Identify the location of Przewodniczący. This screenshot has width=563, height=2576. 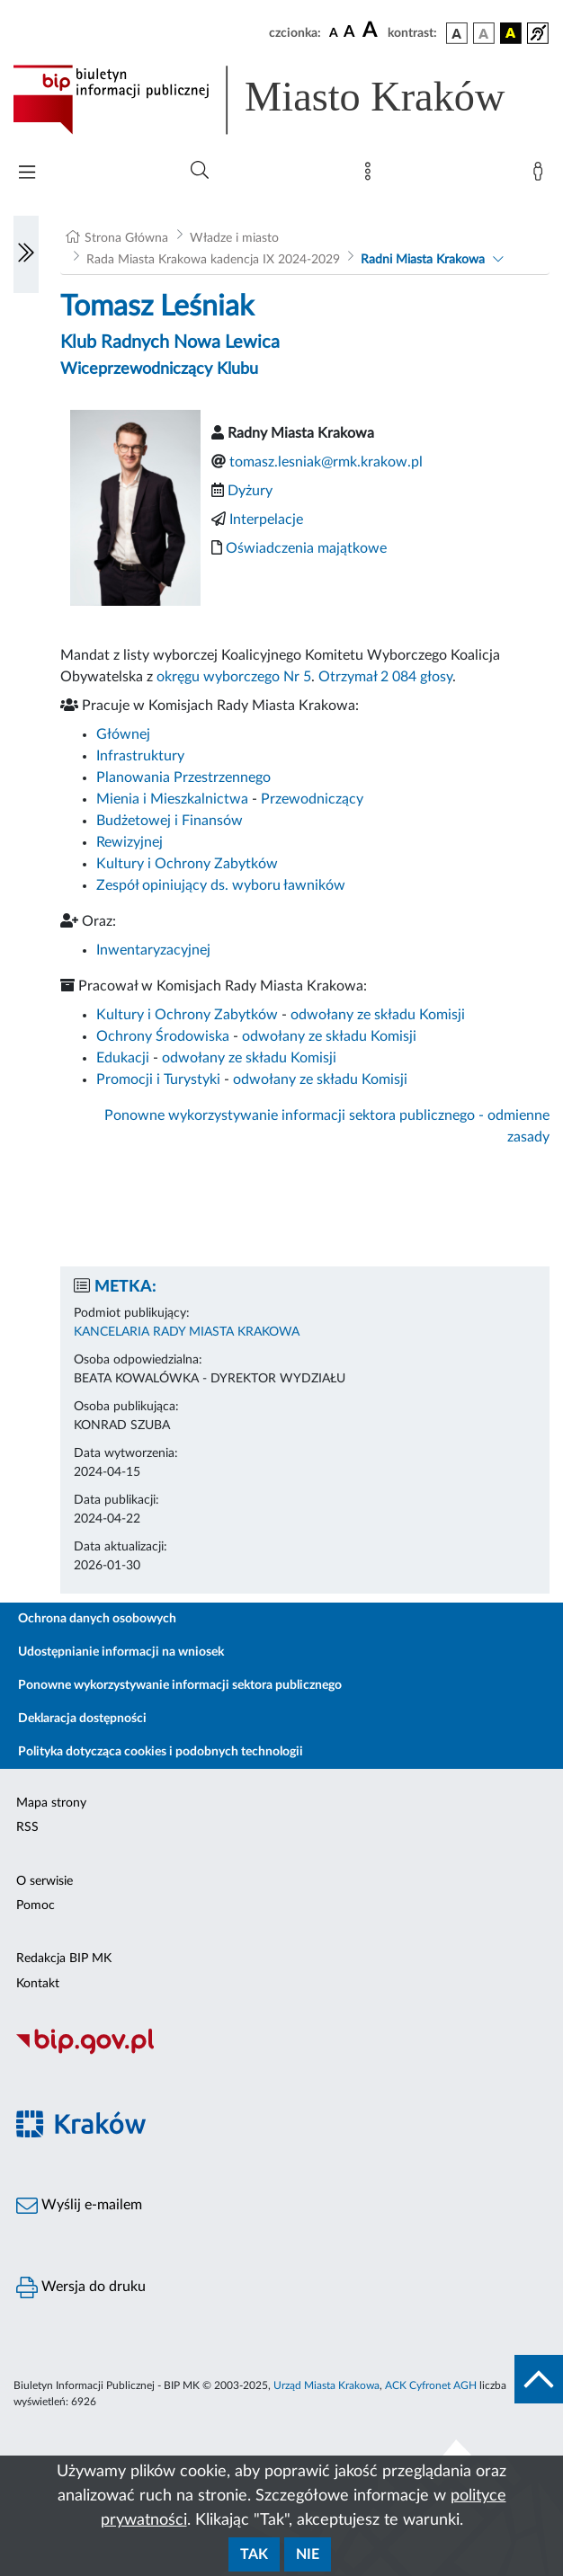
(312, 799).